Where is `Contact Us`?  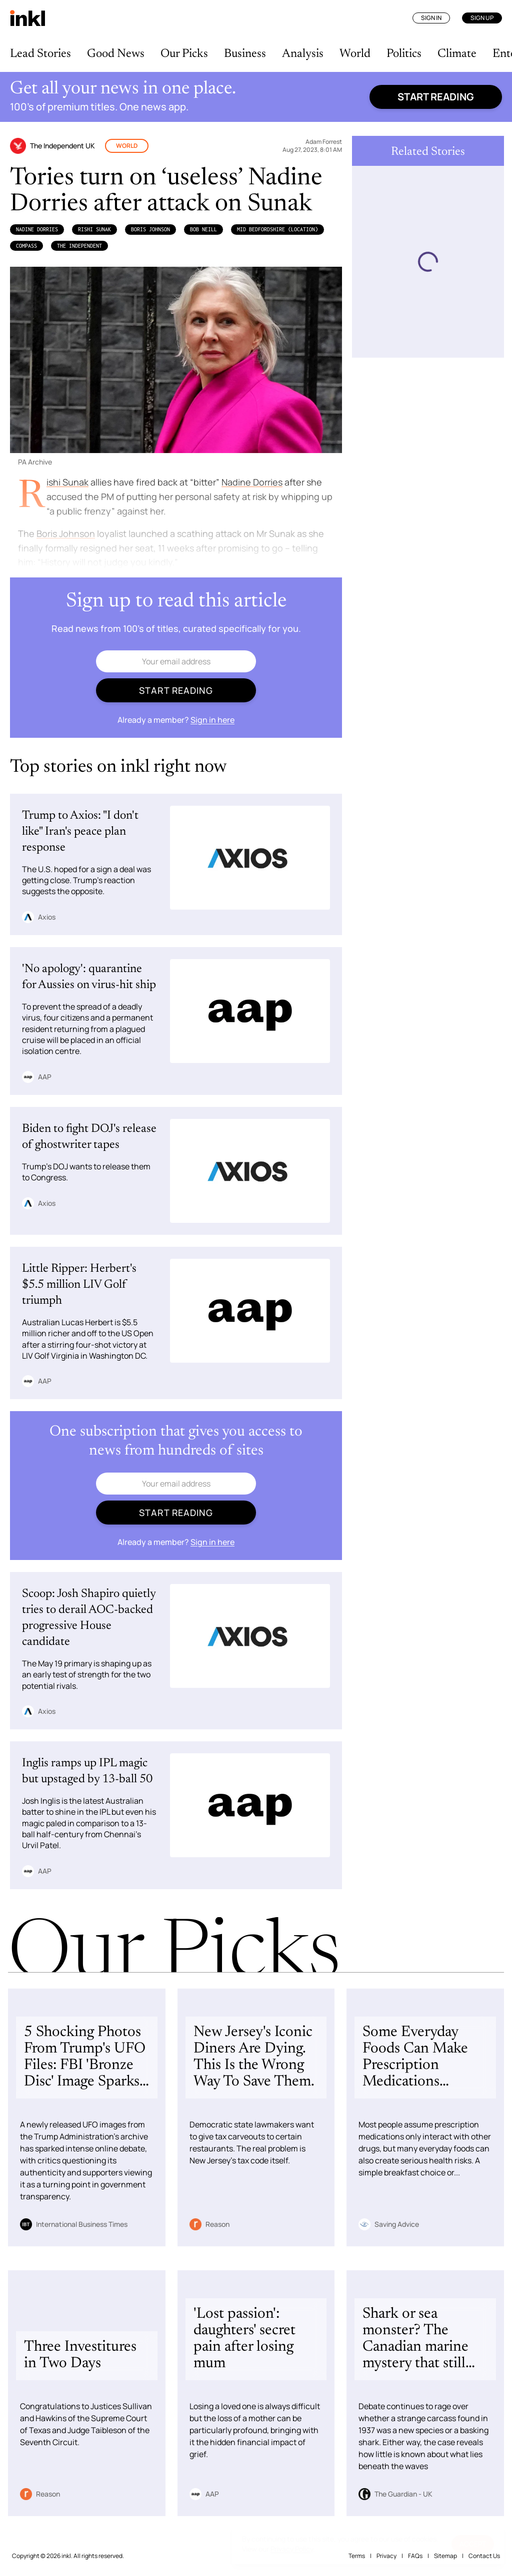
Contact Us is located at coordinates (484, 2556).